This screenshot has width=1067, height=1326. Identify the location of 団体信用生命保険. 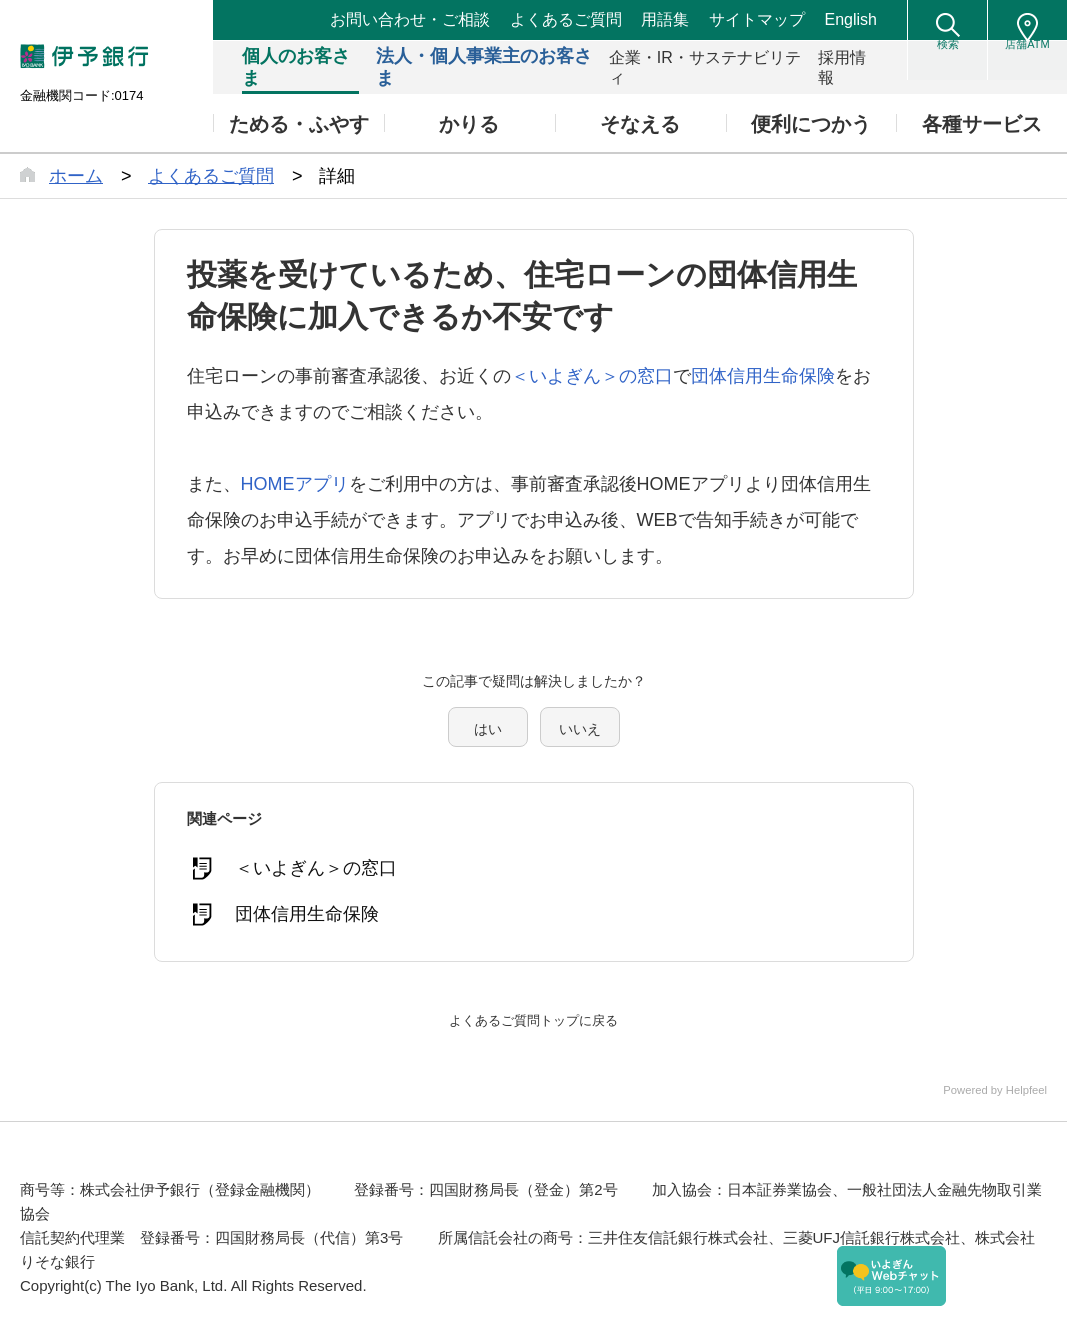
(763, 376).